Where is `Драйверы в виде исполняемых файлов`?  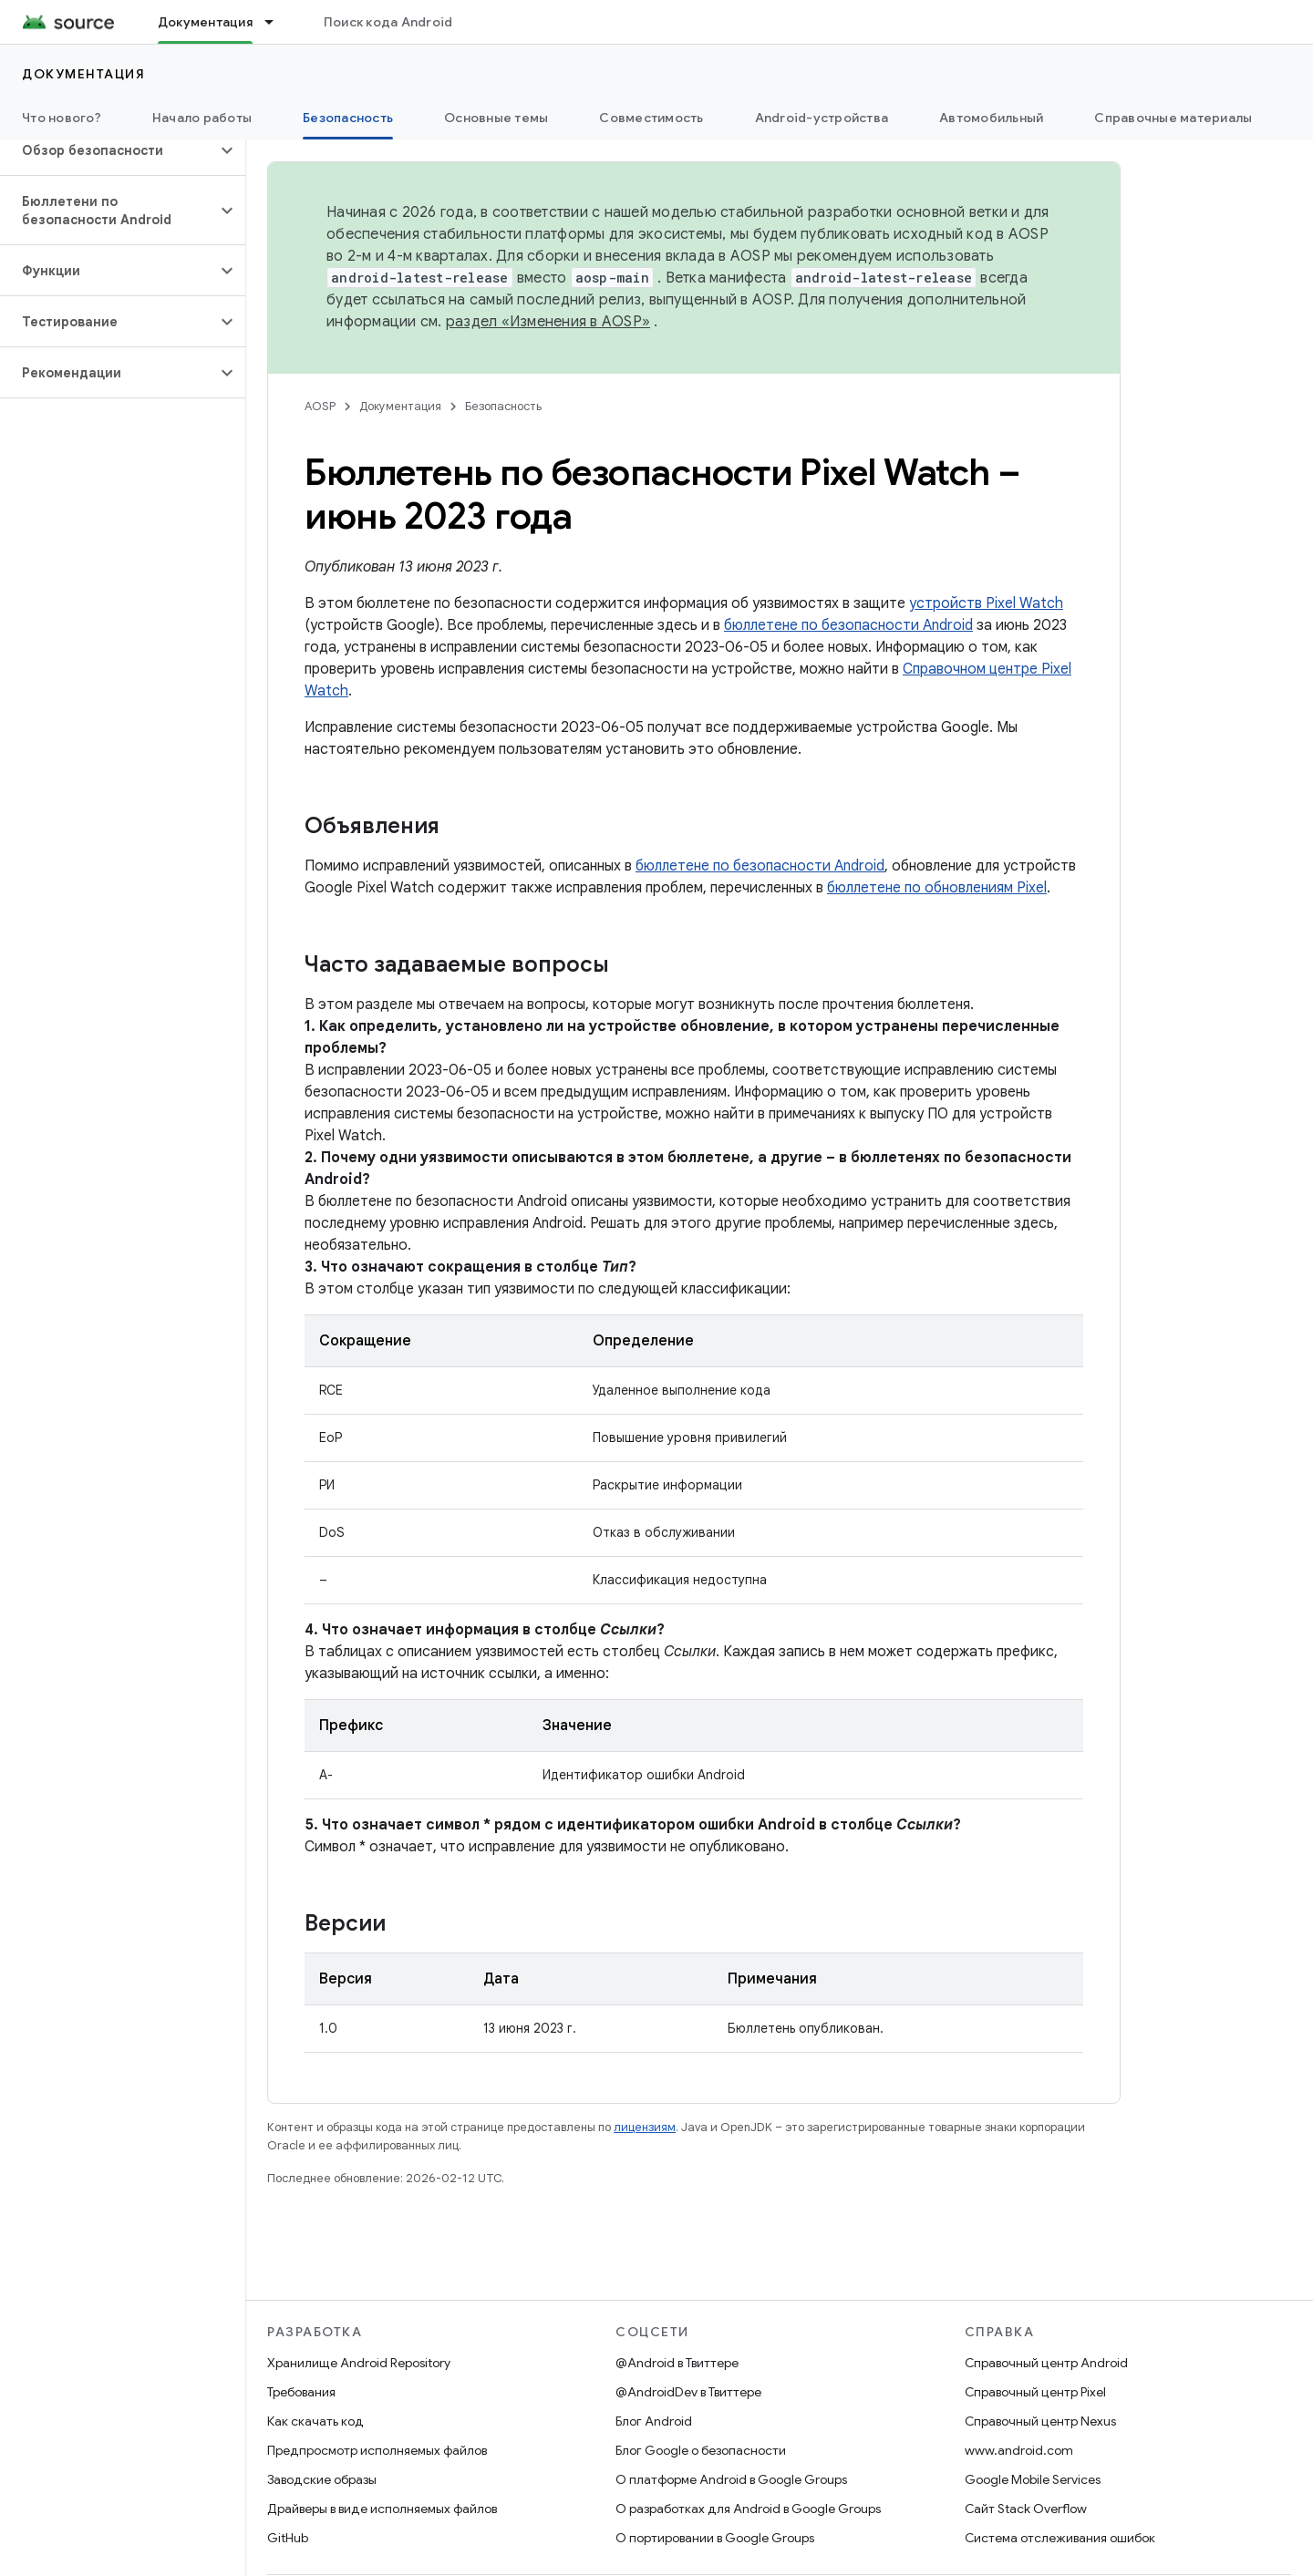 Драйверы в виде исполняемых файлов is located at coordinates (382, 2508).